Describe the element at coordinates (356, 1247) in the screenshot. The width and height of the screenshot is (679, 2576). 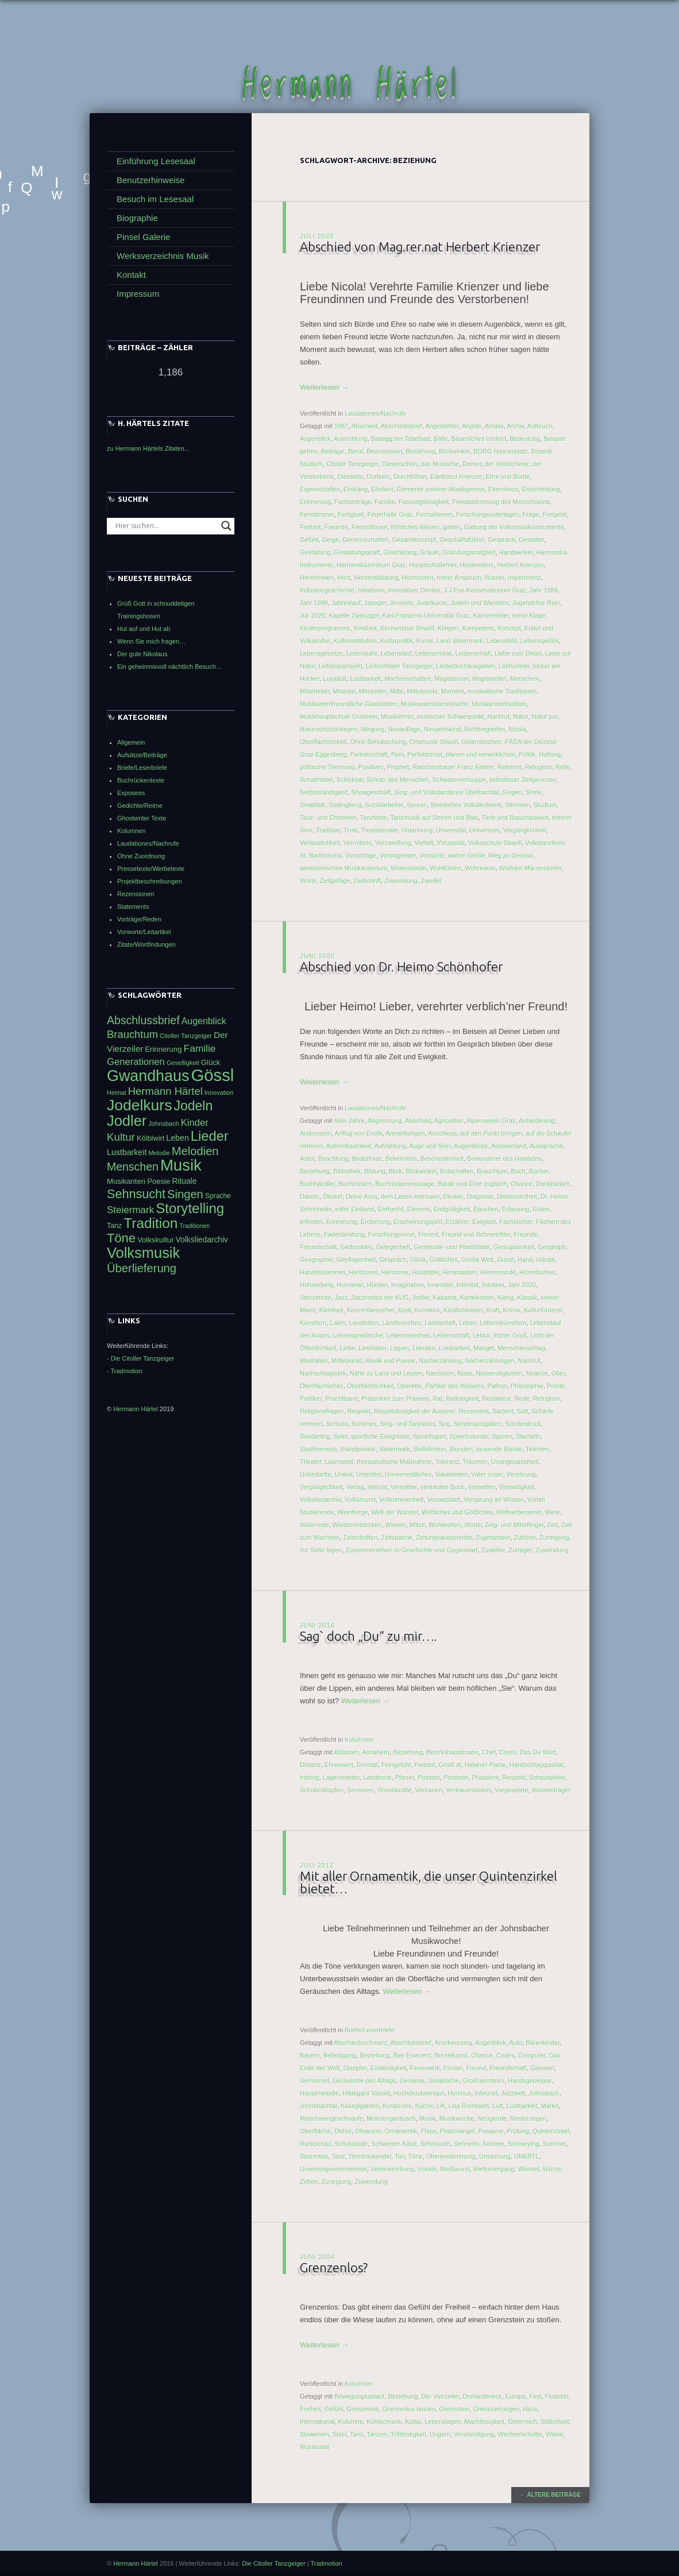
I see `Gedrucktes` at that location.